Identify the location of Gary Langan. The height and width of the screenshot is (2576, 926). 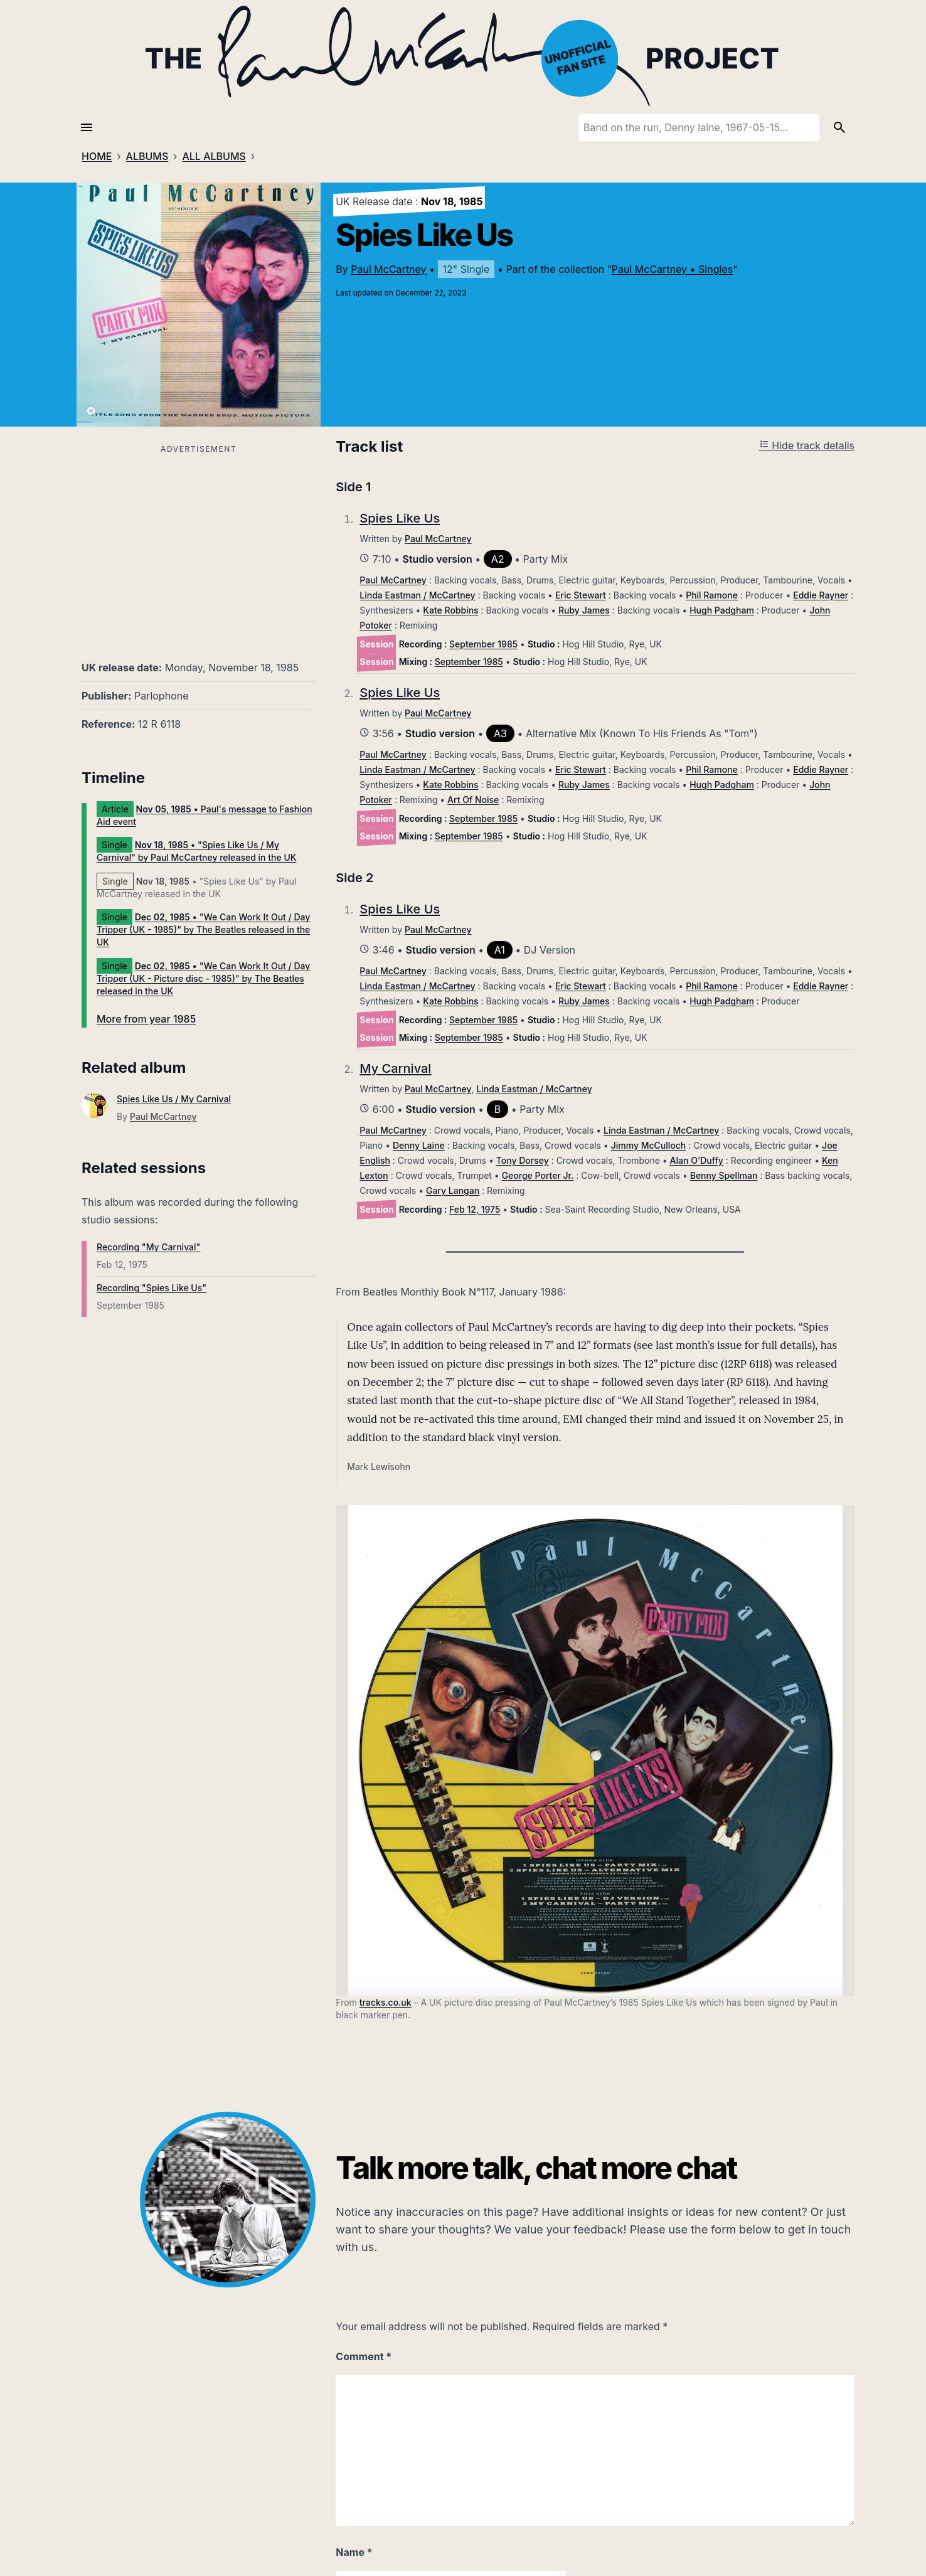
(452, 1190).